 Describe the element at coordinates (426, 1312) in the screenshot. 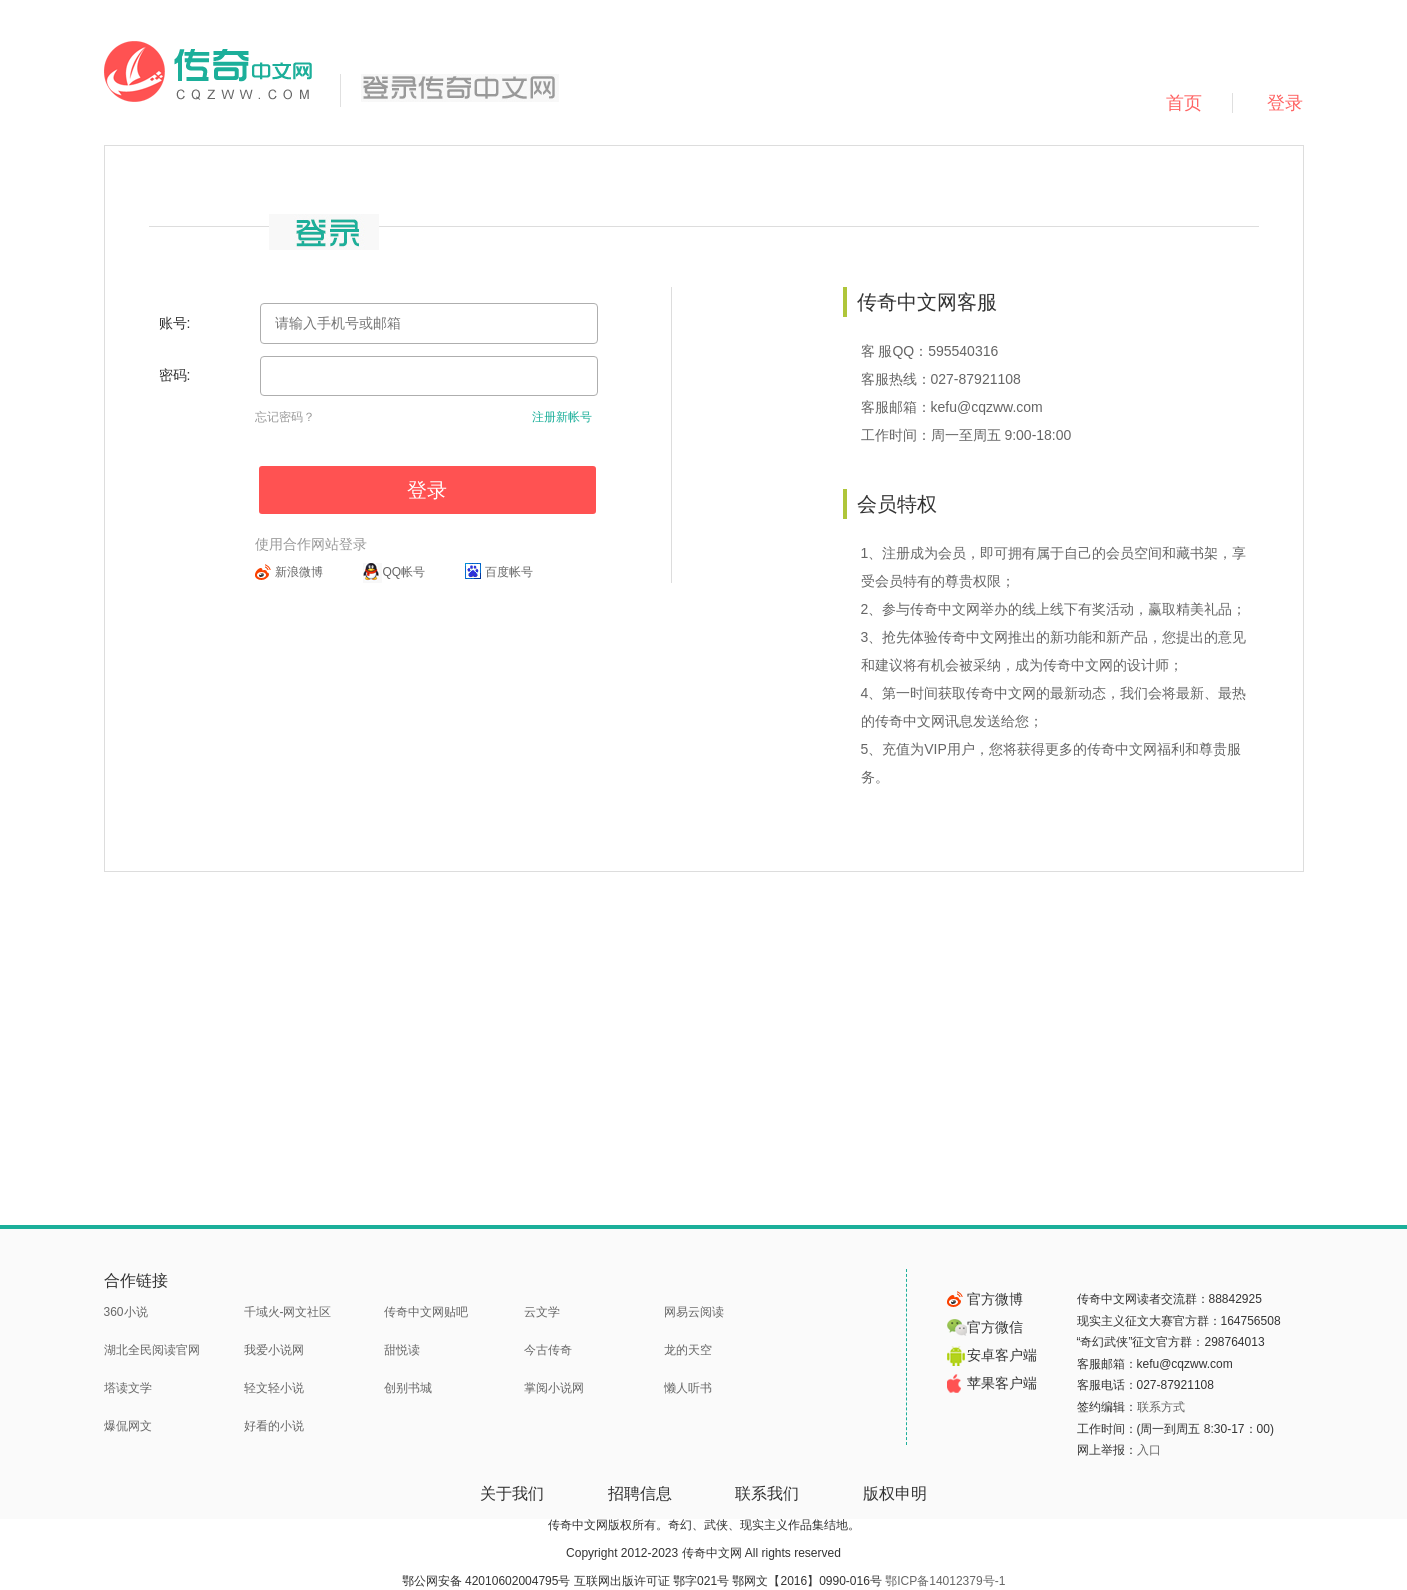

I see `传奇中文网贴吧` at that location.